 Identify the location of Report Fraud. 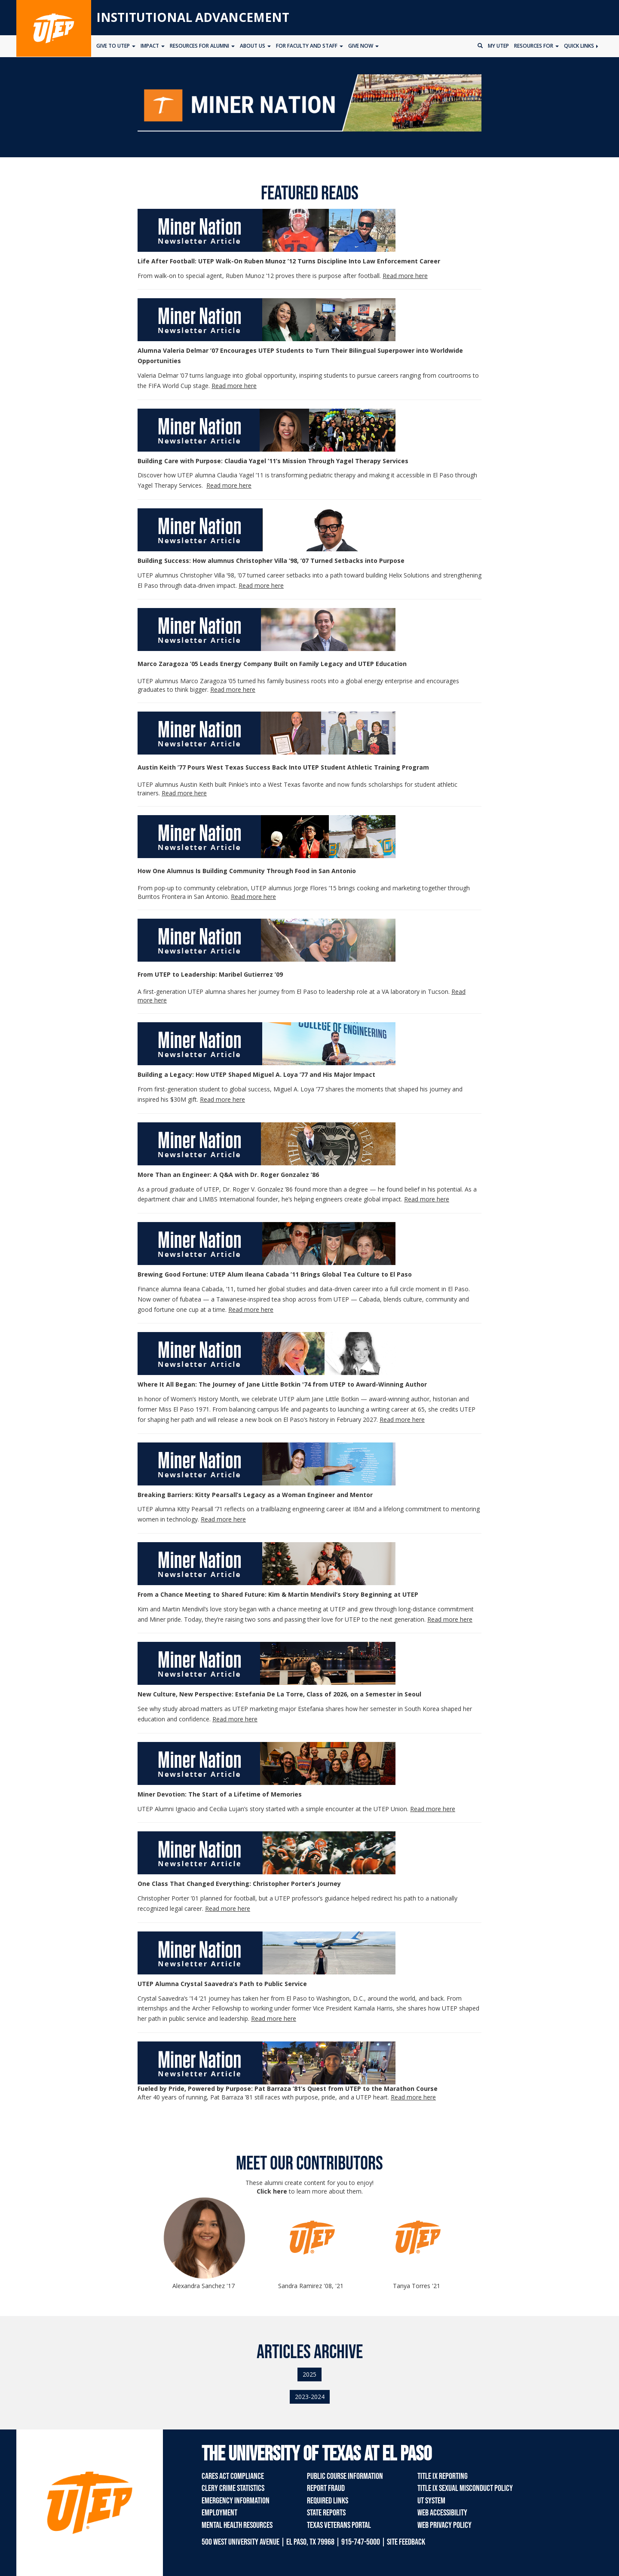
(326, 2488).